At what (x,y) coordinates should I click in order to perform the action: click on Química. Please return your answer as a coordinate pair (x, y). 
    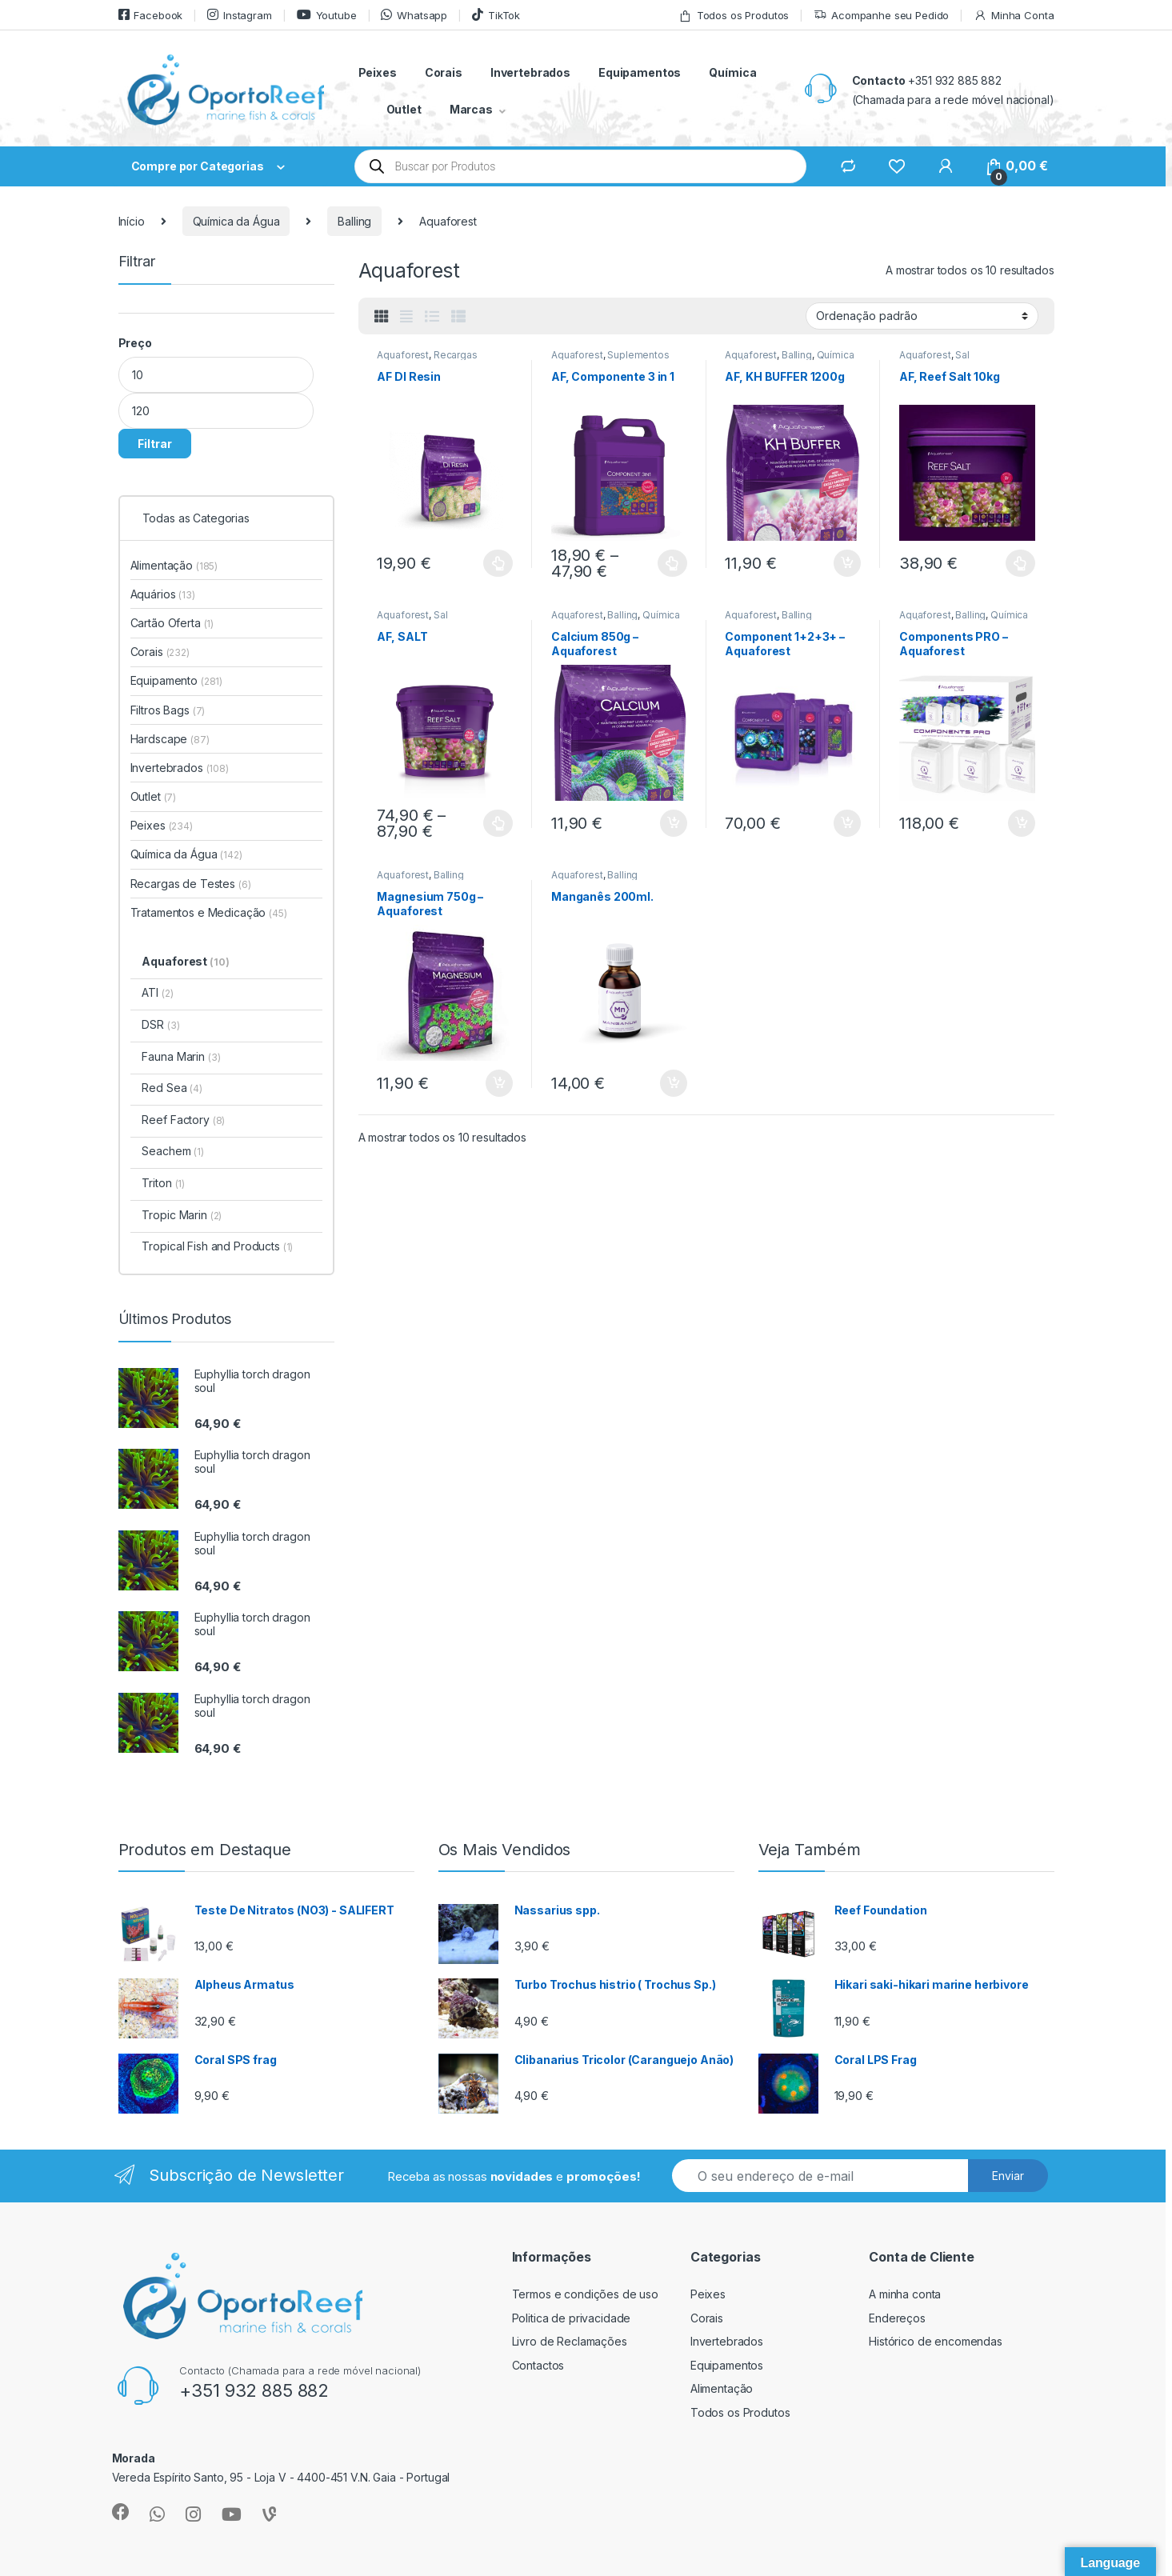
    Looking at the image, I should click on (732, 72).